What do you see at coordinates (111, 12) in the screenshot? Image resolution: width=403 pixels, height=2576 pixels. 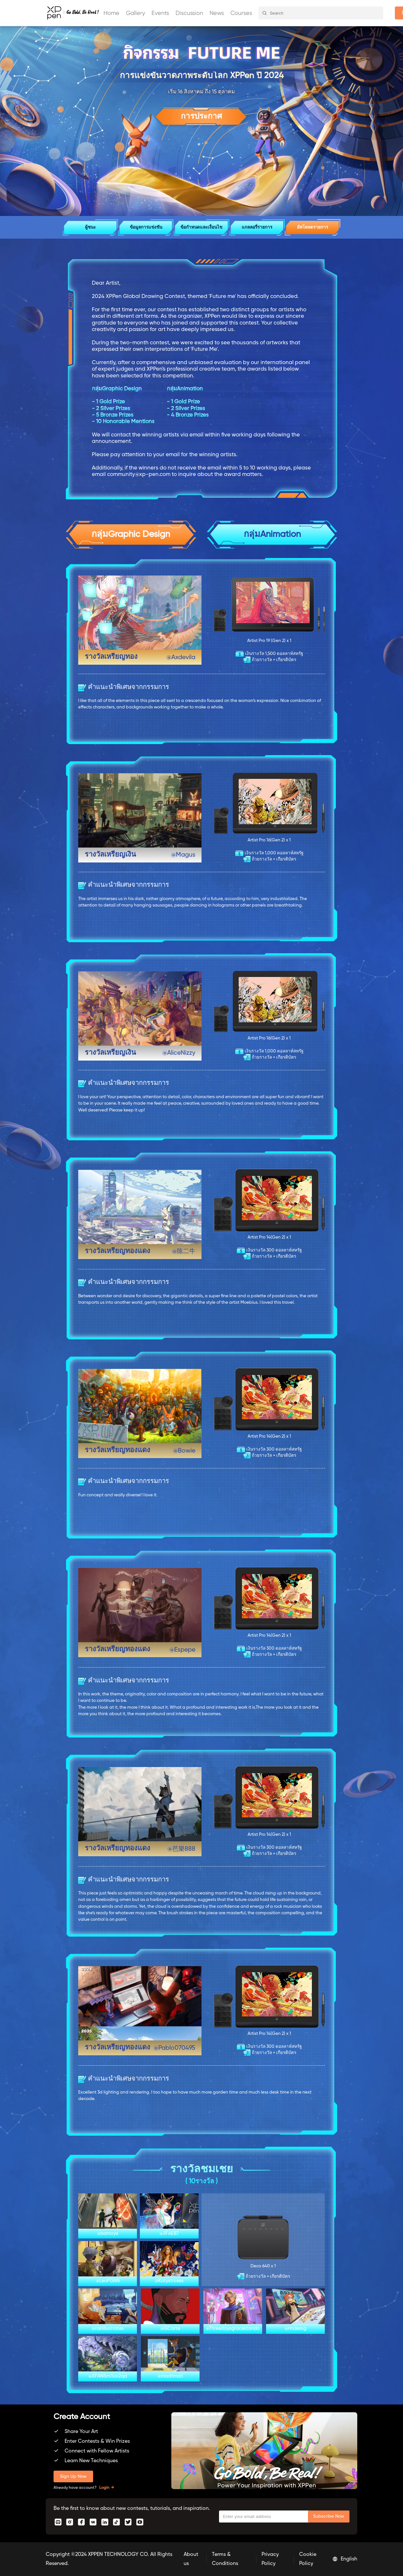 I see `Home` at bounding box center [111, 12].